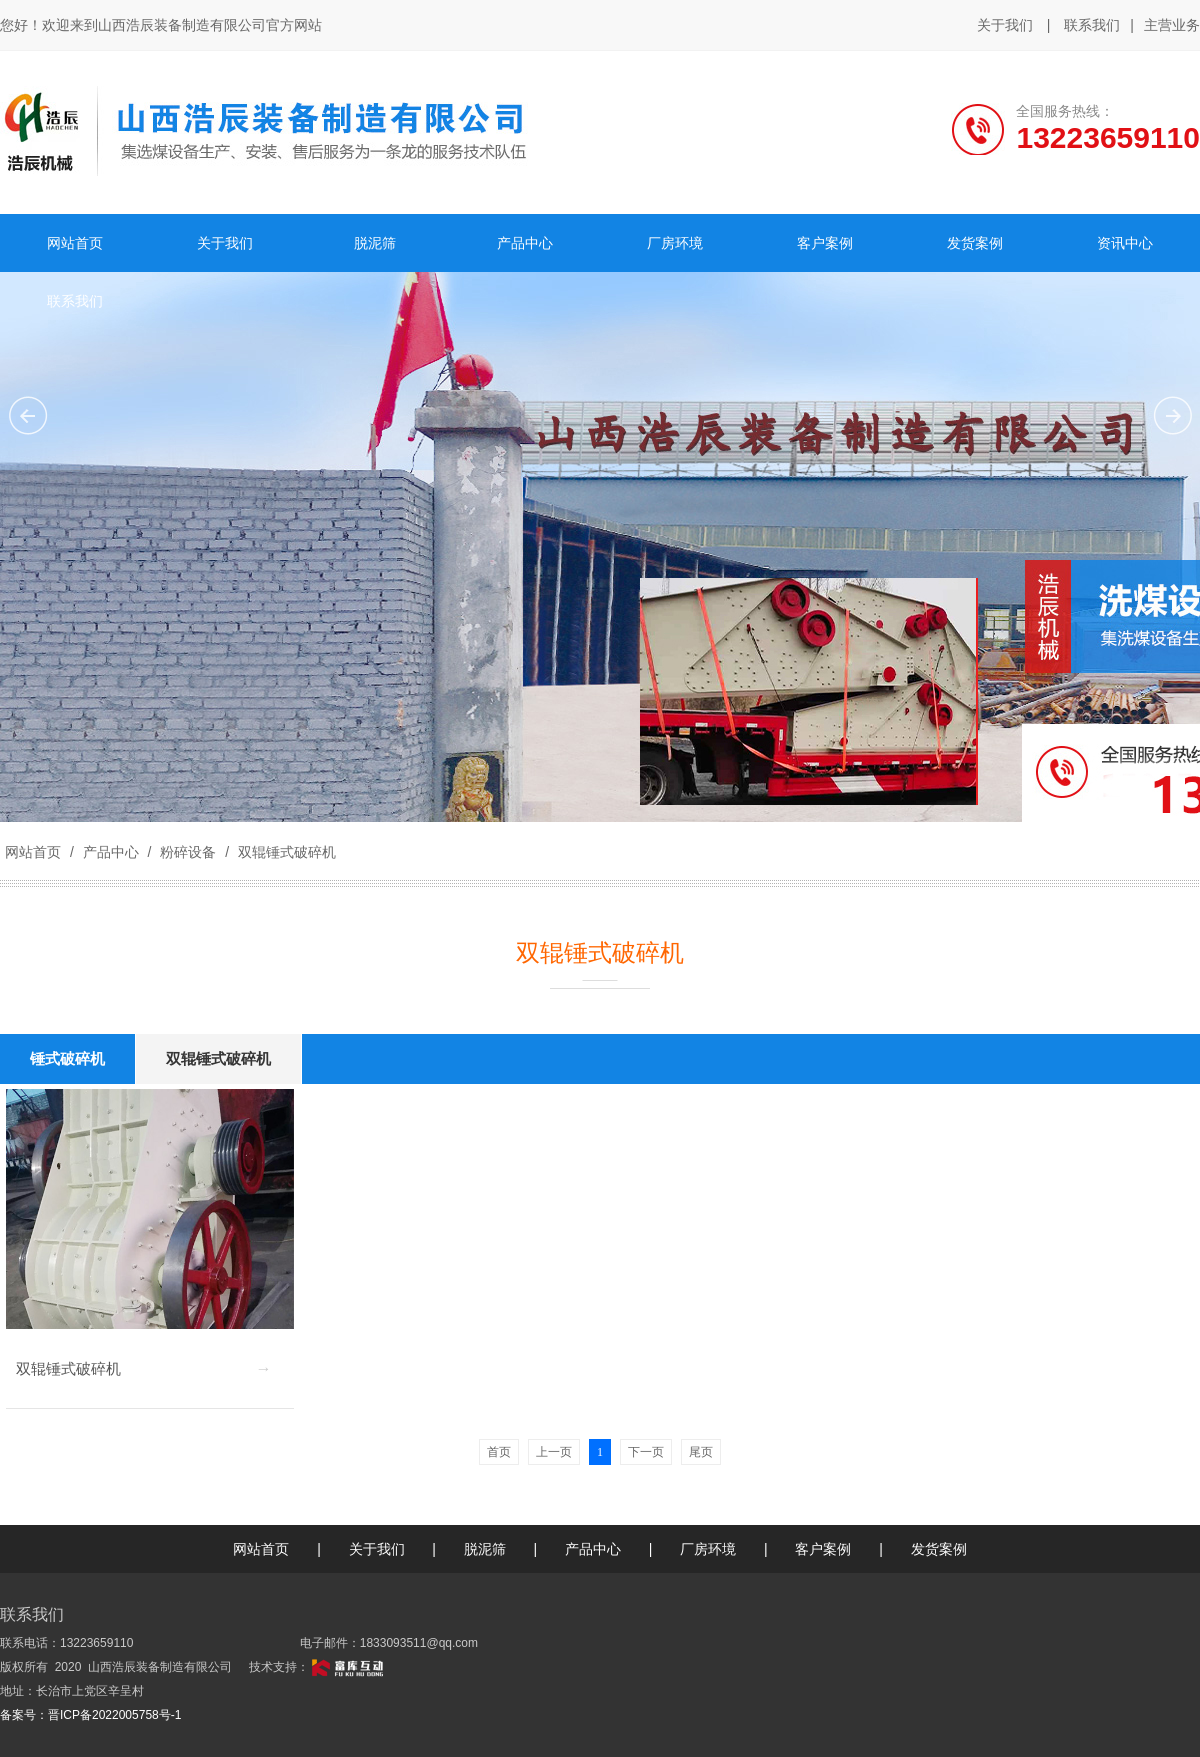  Describe the element at coordinates (1092, 25) in the screenshot. I see `联系我们` at that location.